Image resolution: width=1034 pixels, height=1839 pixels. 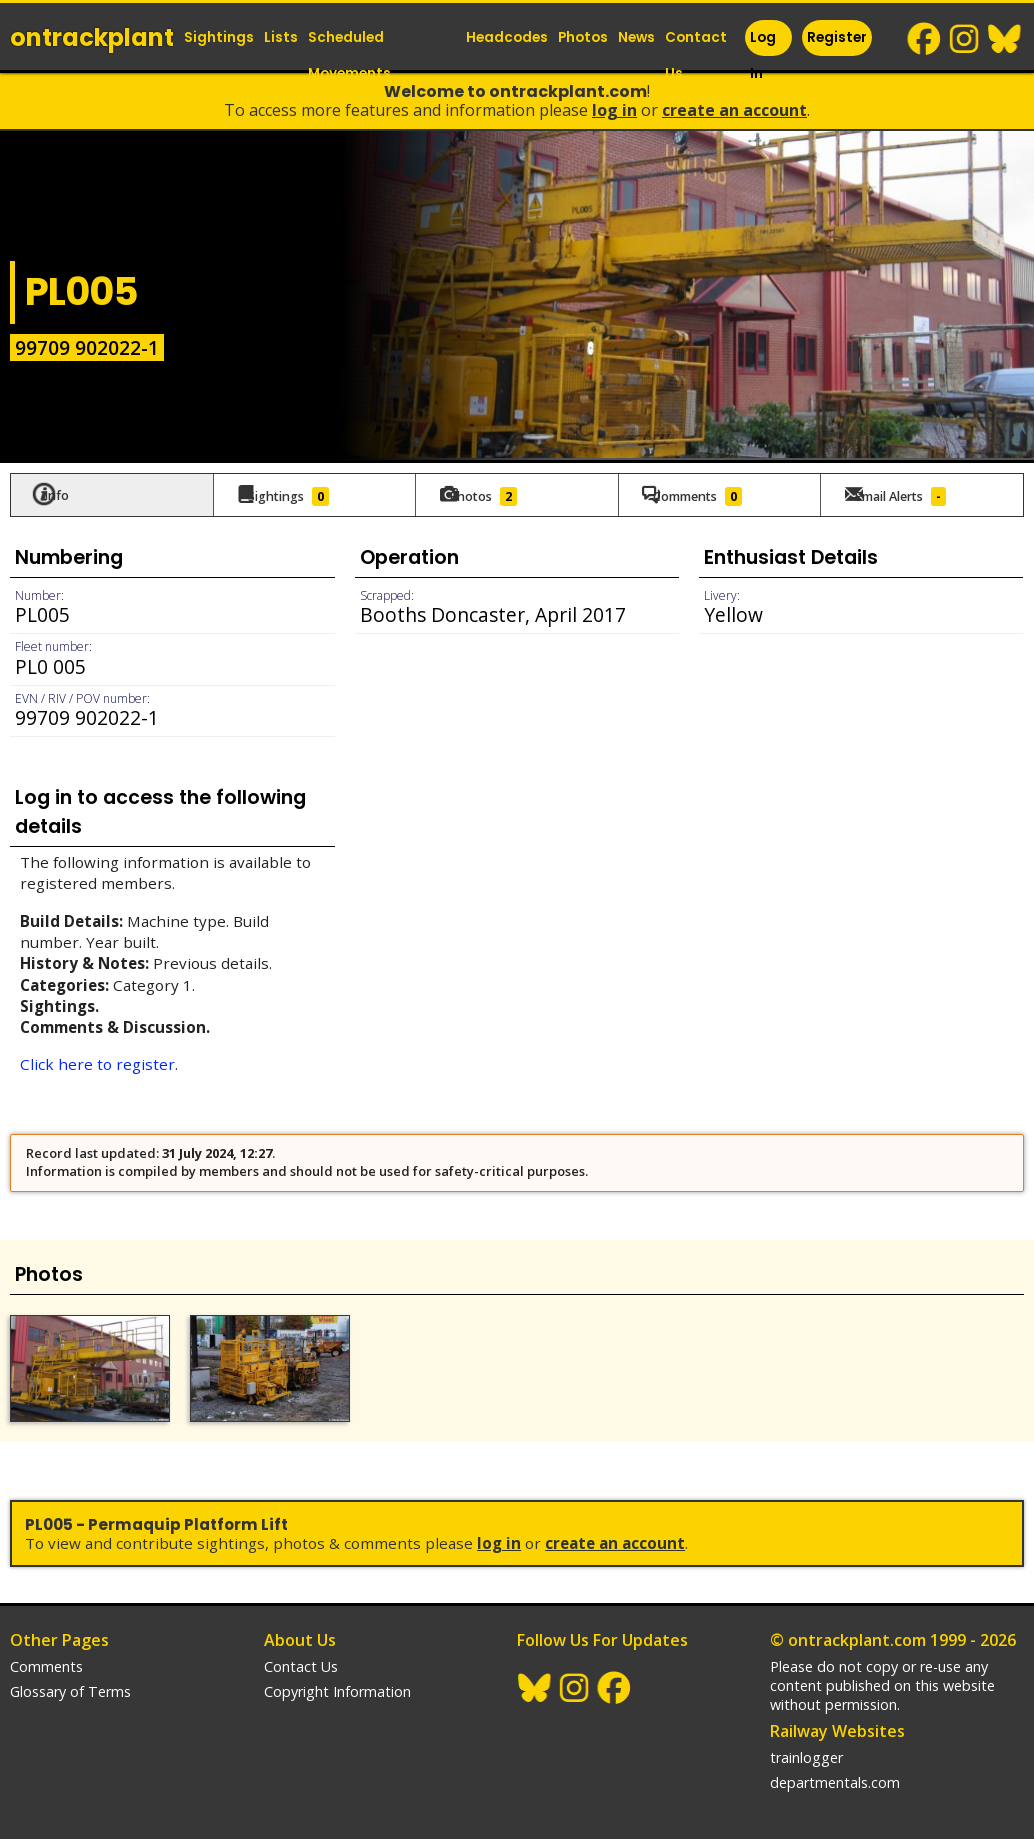 What do you see at coordinates (806, 1750) in the screenshot?
I see `trainlogger` at bounding box center [806, 1750].